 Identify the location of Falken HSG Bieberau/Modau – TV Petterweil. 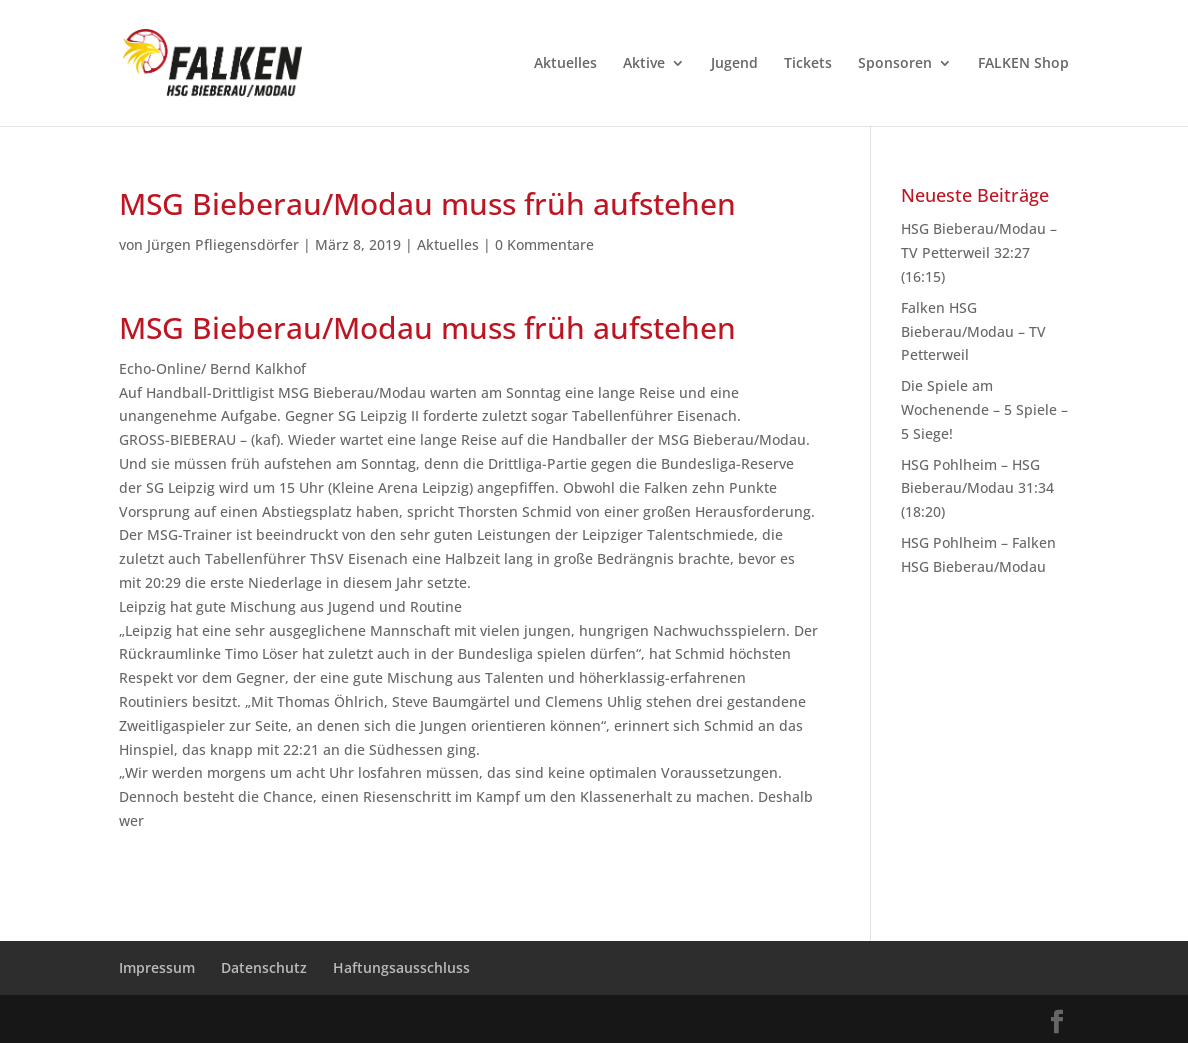
(973, 331).